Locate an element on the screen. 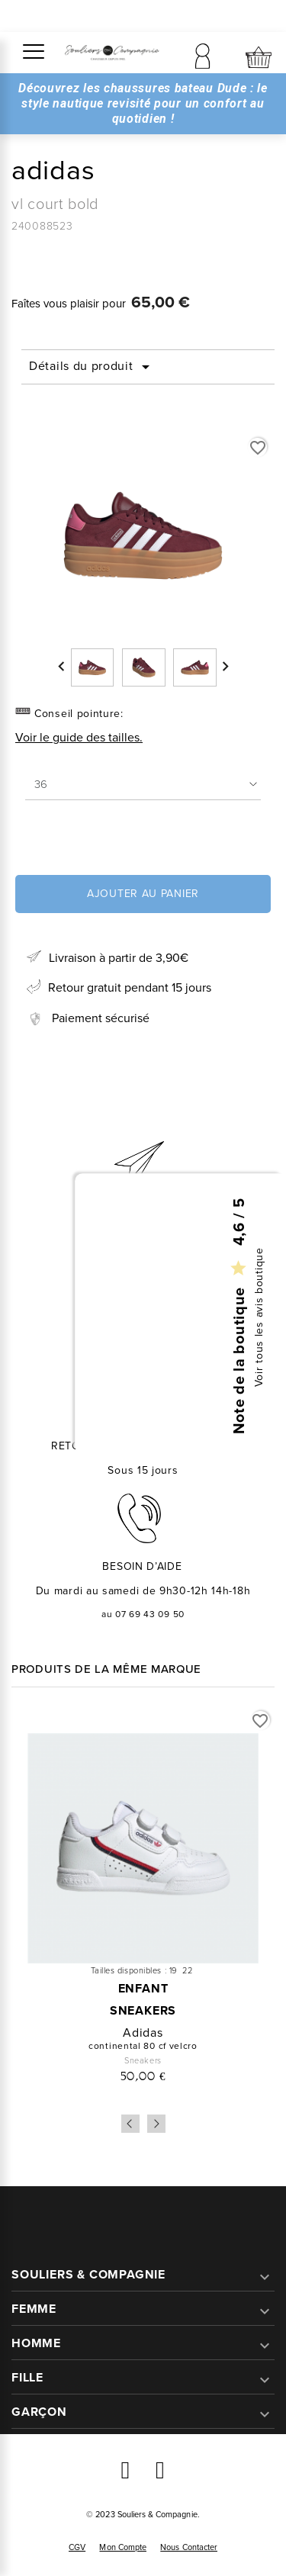 This screenshot has width=286, height=2576. Mon compte is located at coordinates (122, 2547).